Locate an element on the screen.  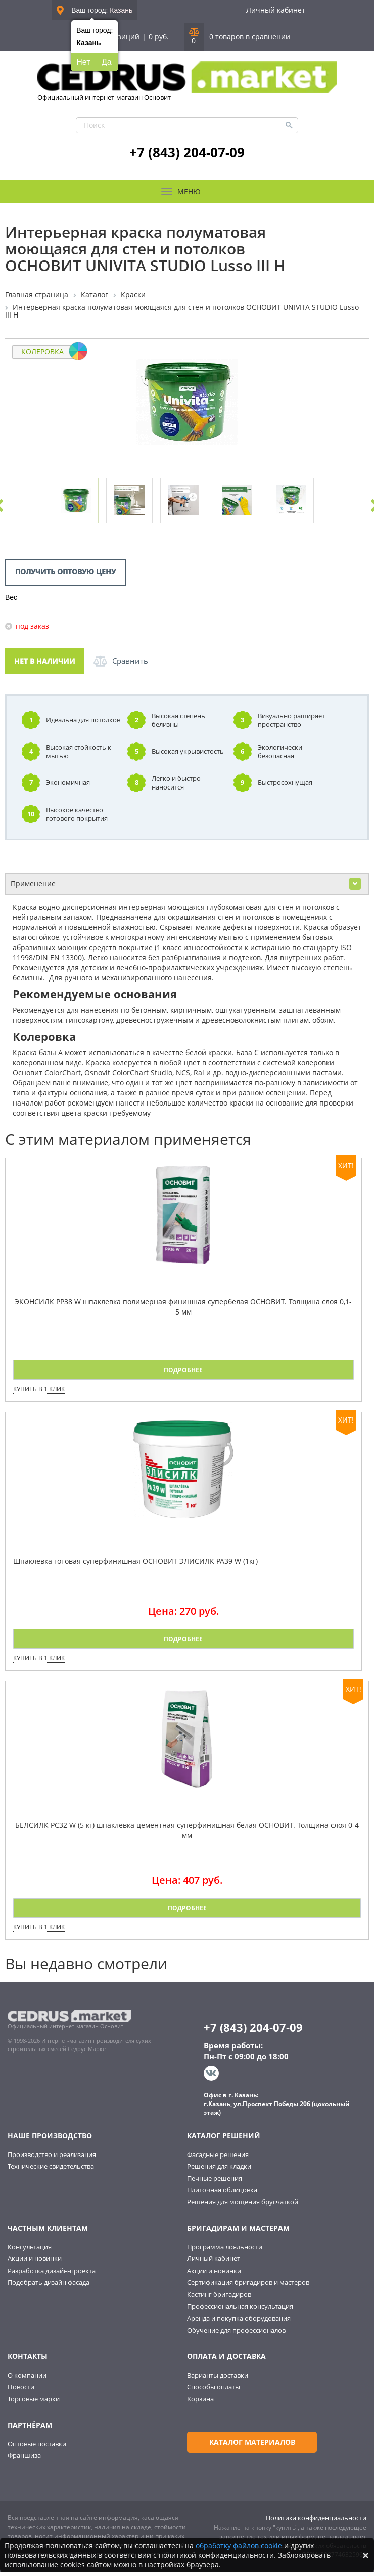
+7 (843) 204-07-09 is located at coordinates (187, 152).